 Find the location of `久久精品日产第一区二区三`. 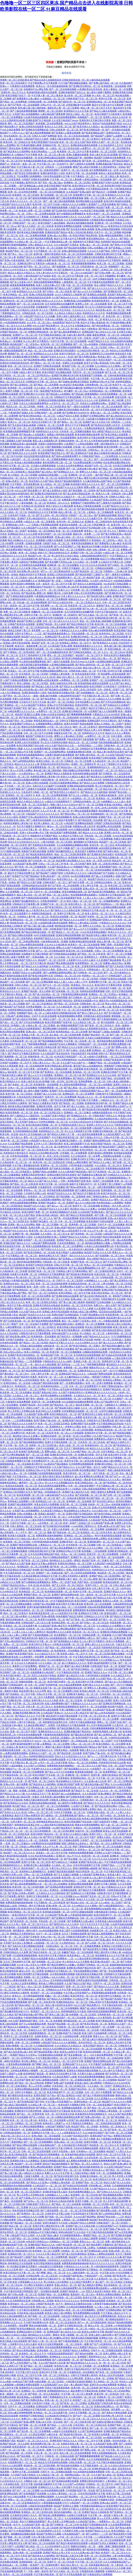

久久精品日产第一区二区三 is located at coordinates (86, 1999).